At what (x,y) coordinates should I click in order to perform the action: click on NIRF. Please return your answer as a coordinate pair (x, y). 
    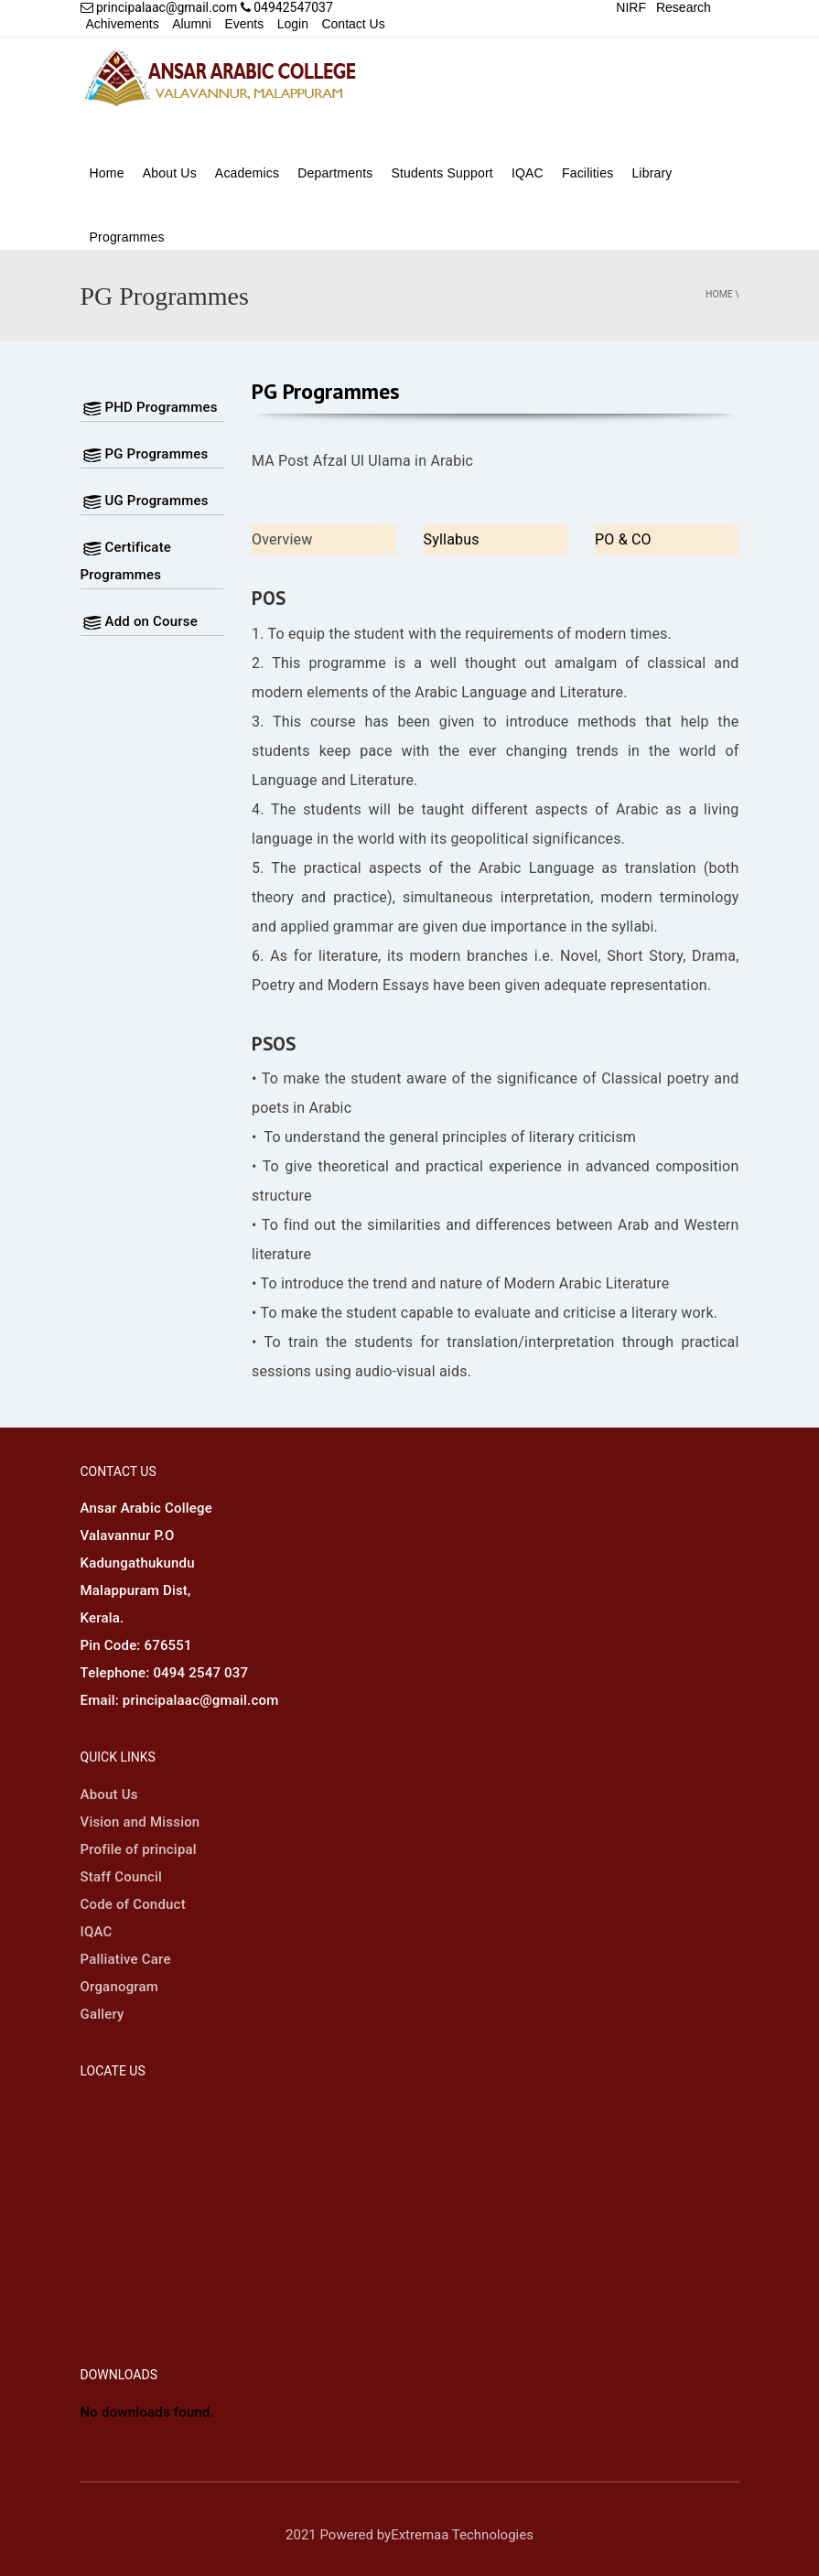
    Looking at the image, I should click on (631, 7).